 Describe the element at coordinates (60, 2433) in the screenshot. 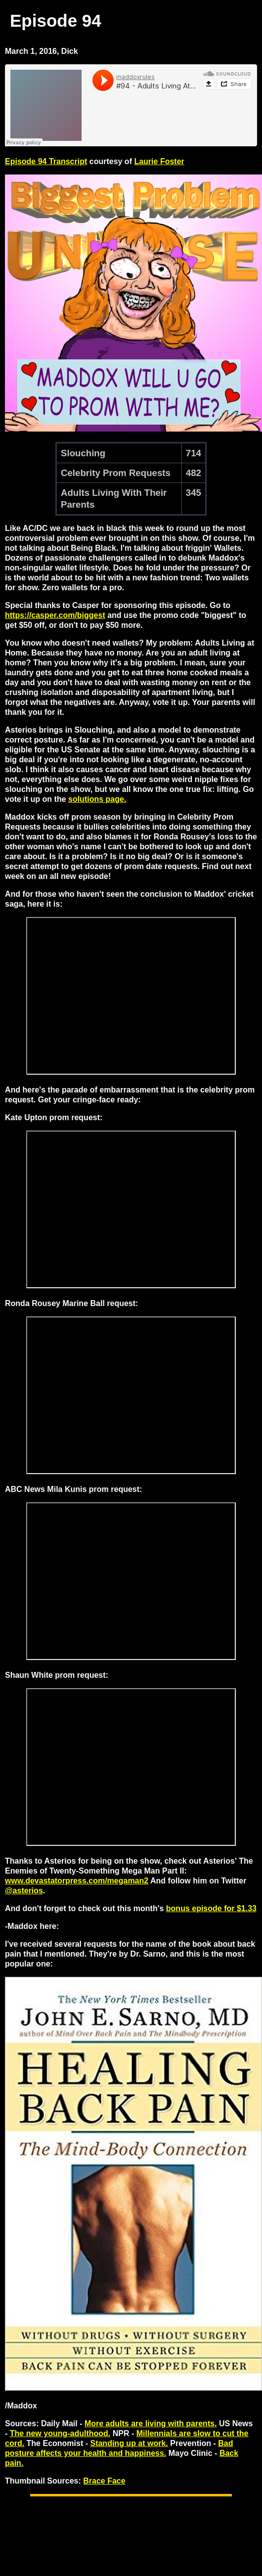

I see `The new young-adulthood.` at that location.